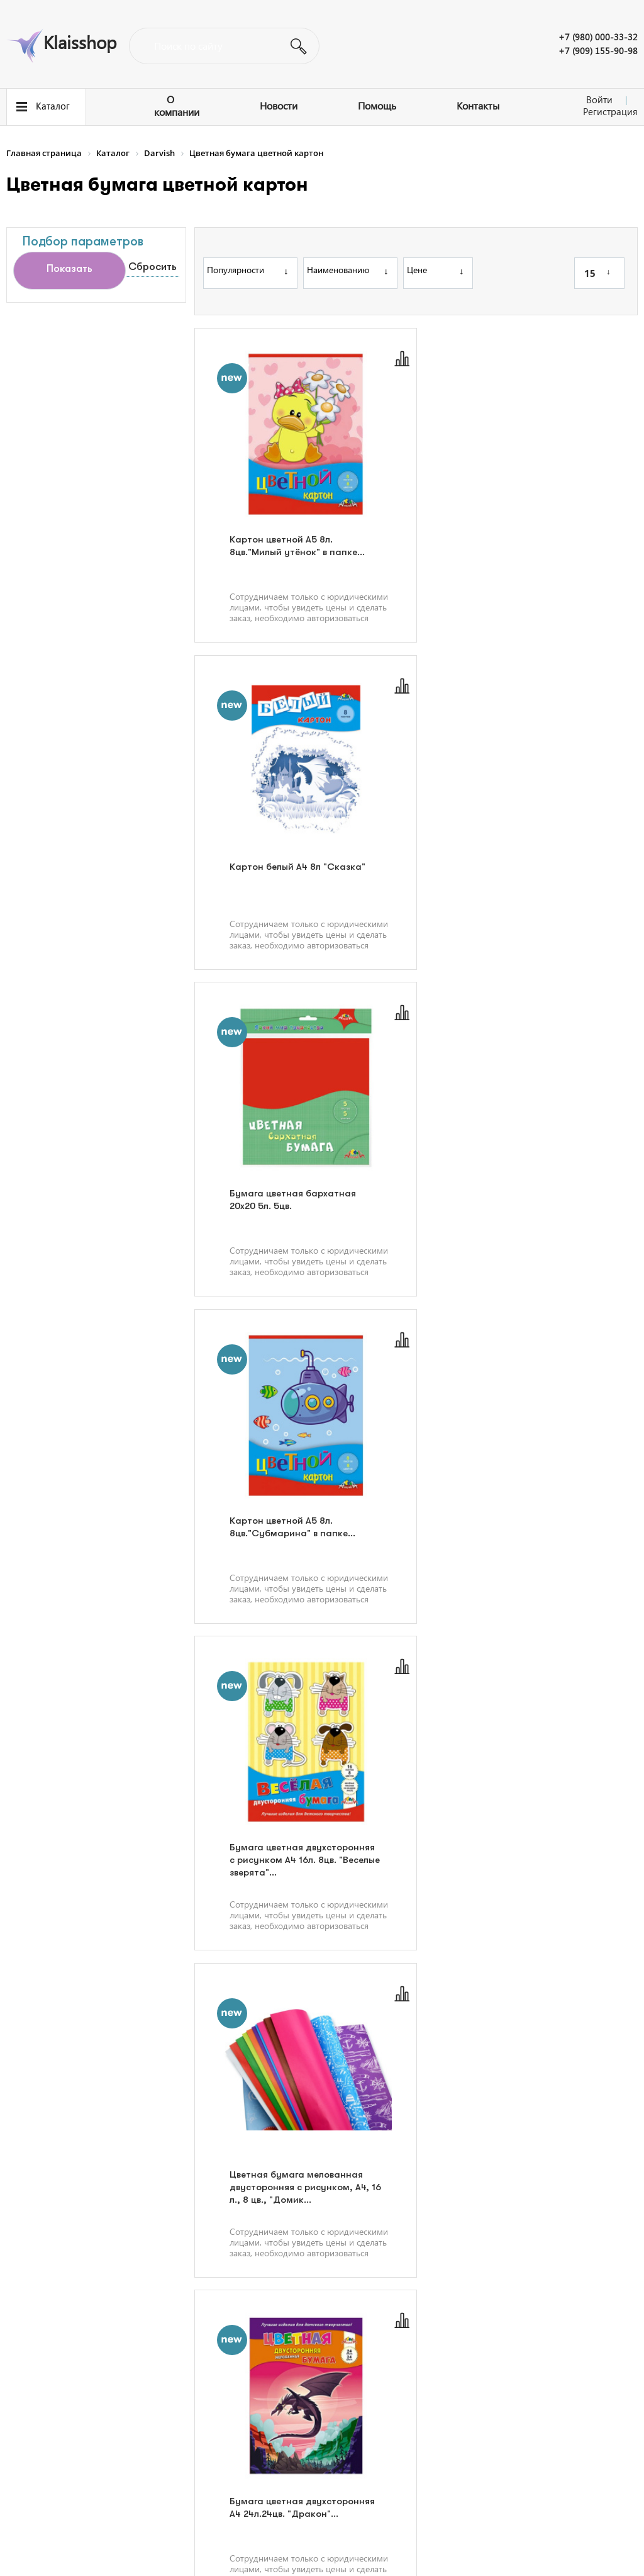 The image size is (644, 2576). What do you see at coordinates (481, 2306) in the screenshot?
I see `...` at bounding box center [481, 2306].